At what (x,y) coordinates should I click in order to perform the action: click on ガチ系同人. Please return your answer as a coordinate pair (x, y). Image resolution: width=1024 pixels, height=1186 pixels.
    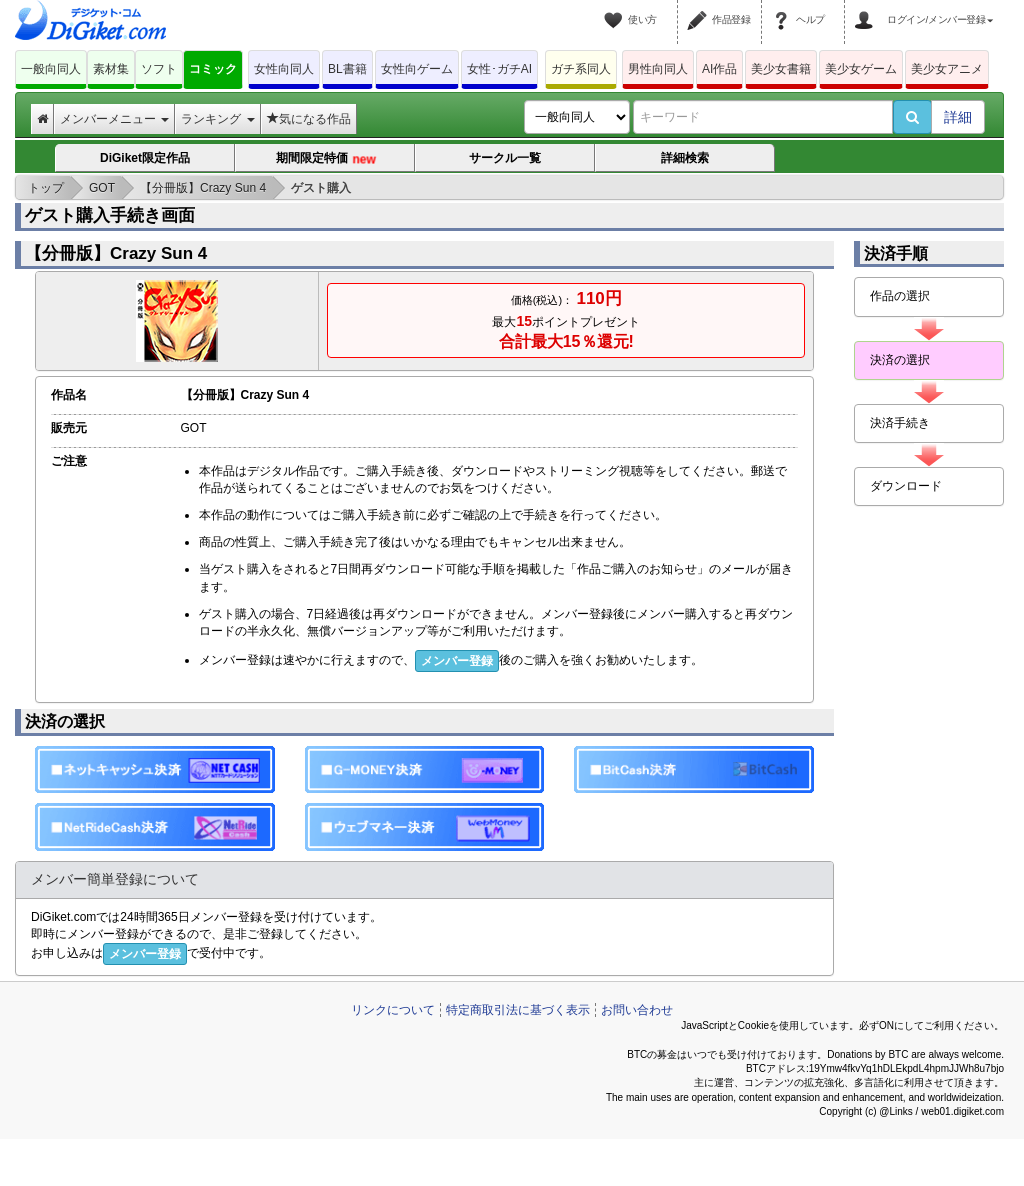
    Looking at the image, I should click on (581, 69).